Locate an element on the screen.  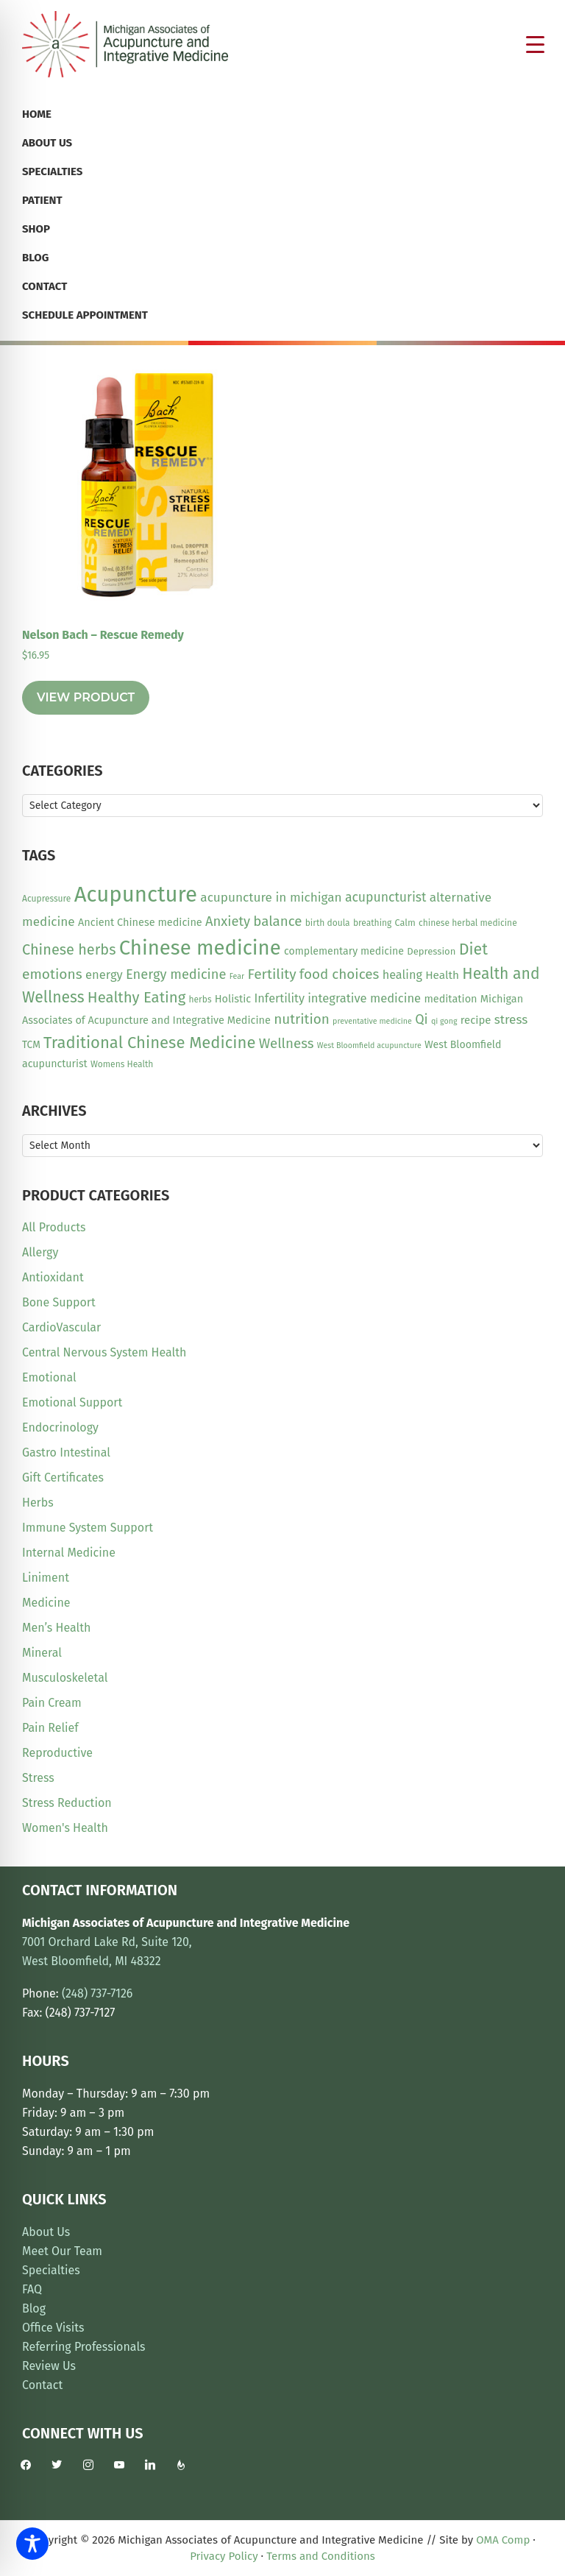
FAQ is located at coordinates (32, 2289).